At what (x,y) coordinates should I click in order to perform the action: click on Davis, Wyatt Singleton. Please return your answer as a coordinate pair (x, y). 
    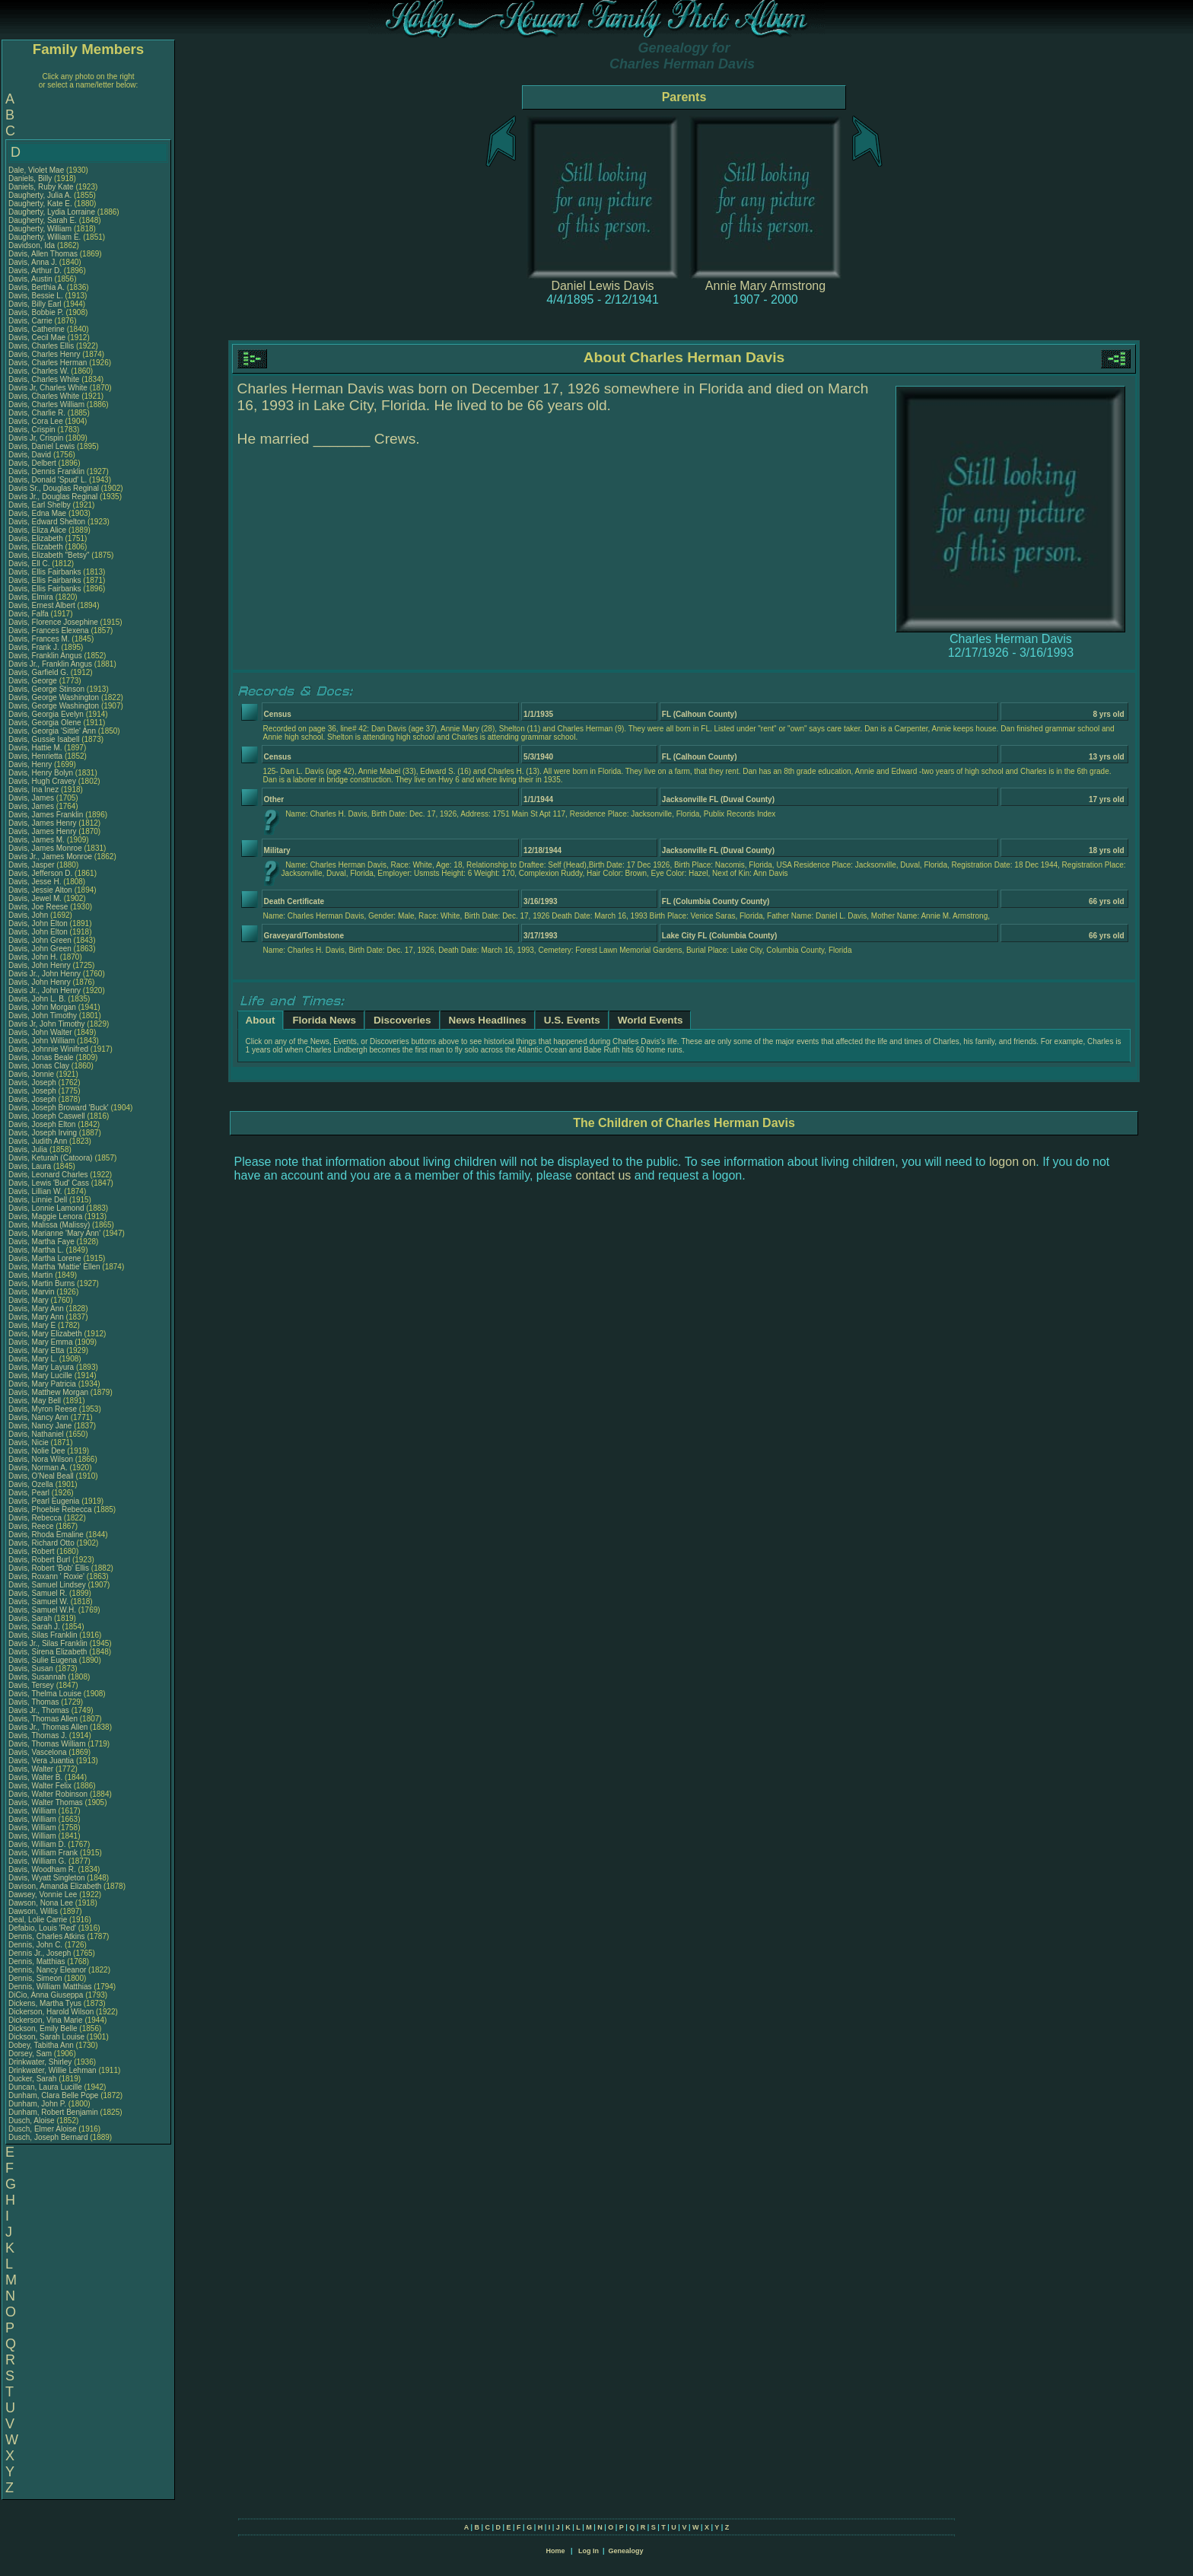
    Looking at the image, I should click on (46, 1878).